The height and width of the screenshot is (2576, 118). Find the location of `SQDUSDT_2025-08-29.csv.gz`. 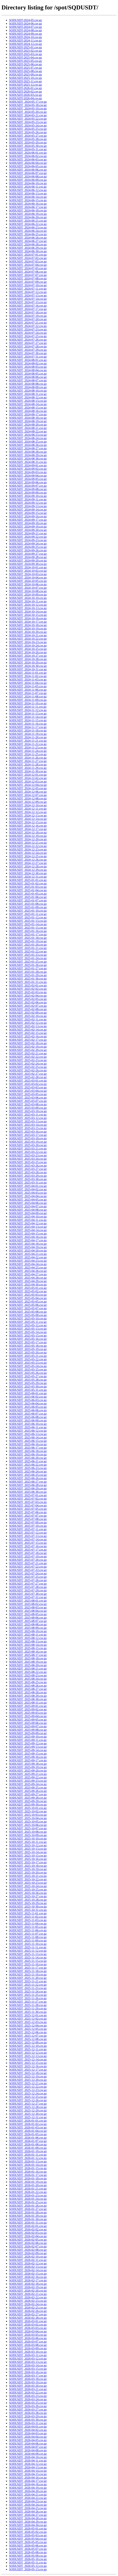

SQDUSDT_2025-08-29.csv.gz is located at coordinates (28, 1695).